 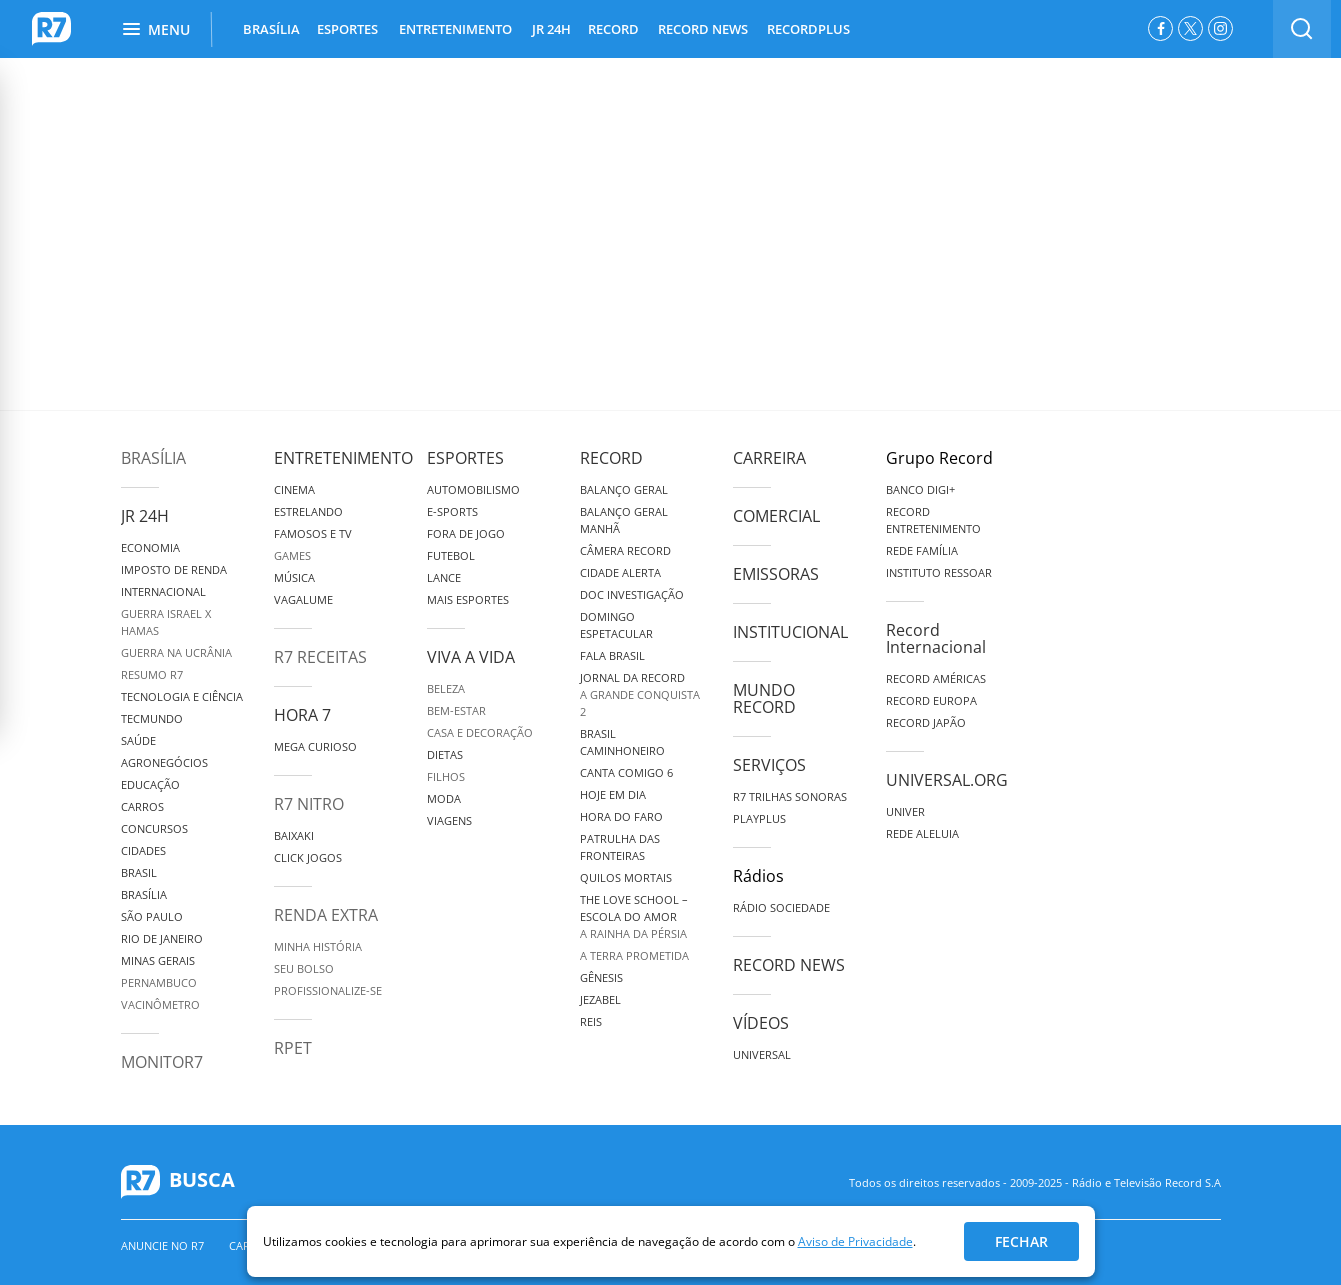 I want to click on Minha História, so click(x=318, y=946).